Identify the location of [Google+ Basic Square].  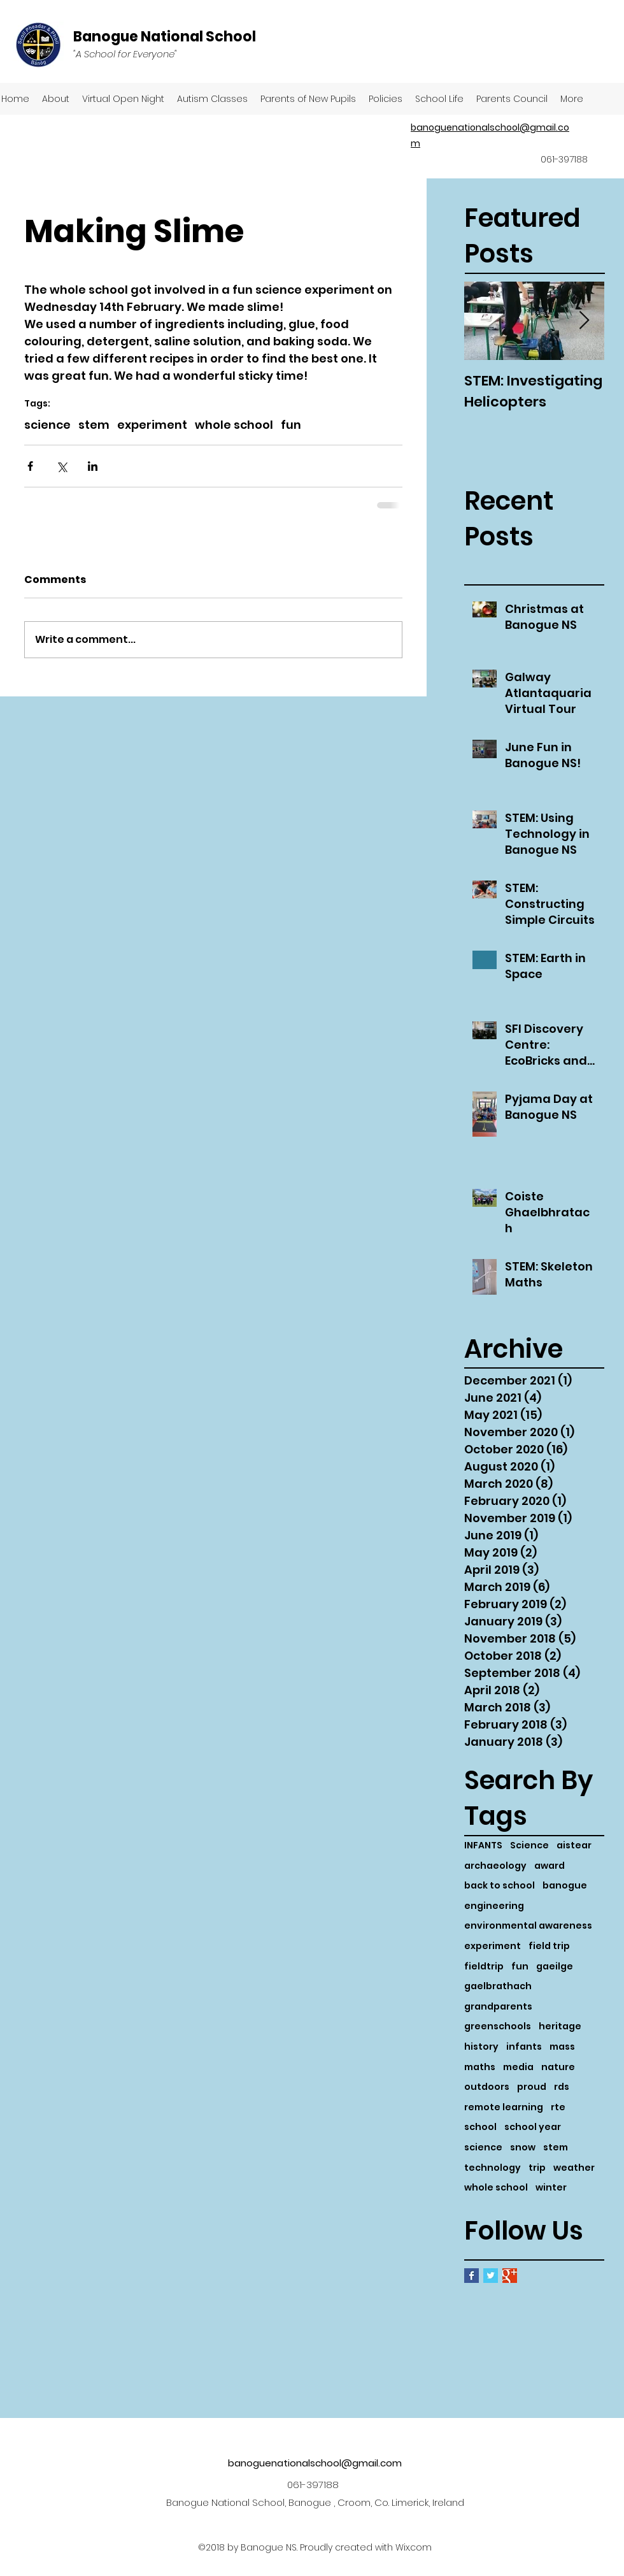
(509, 2275).